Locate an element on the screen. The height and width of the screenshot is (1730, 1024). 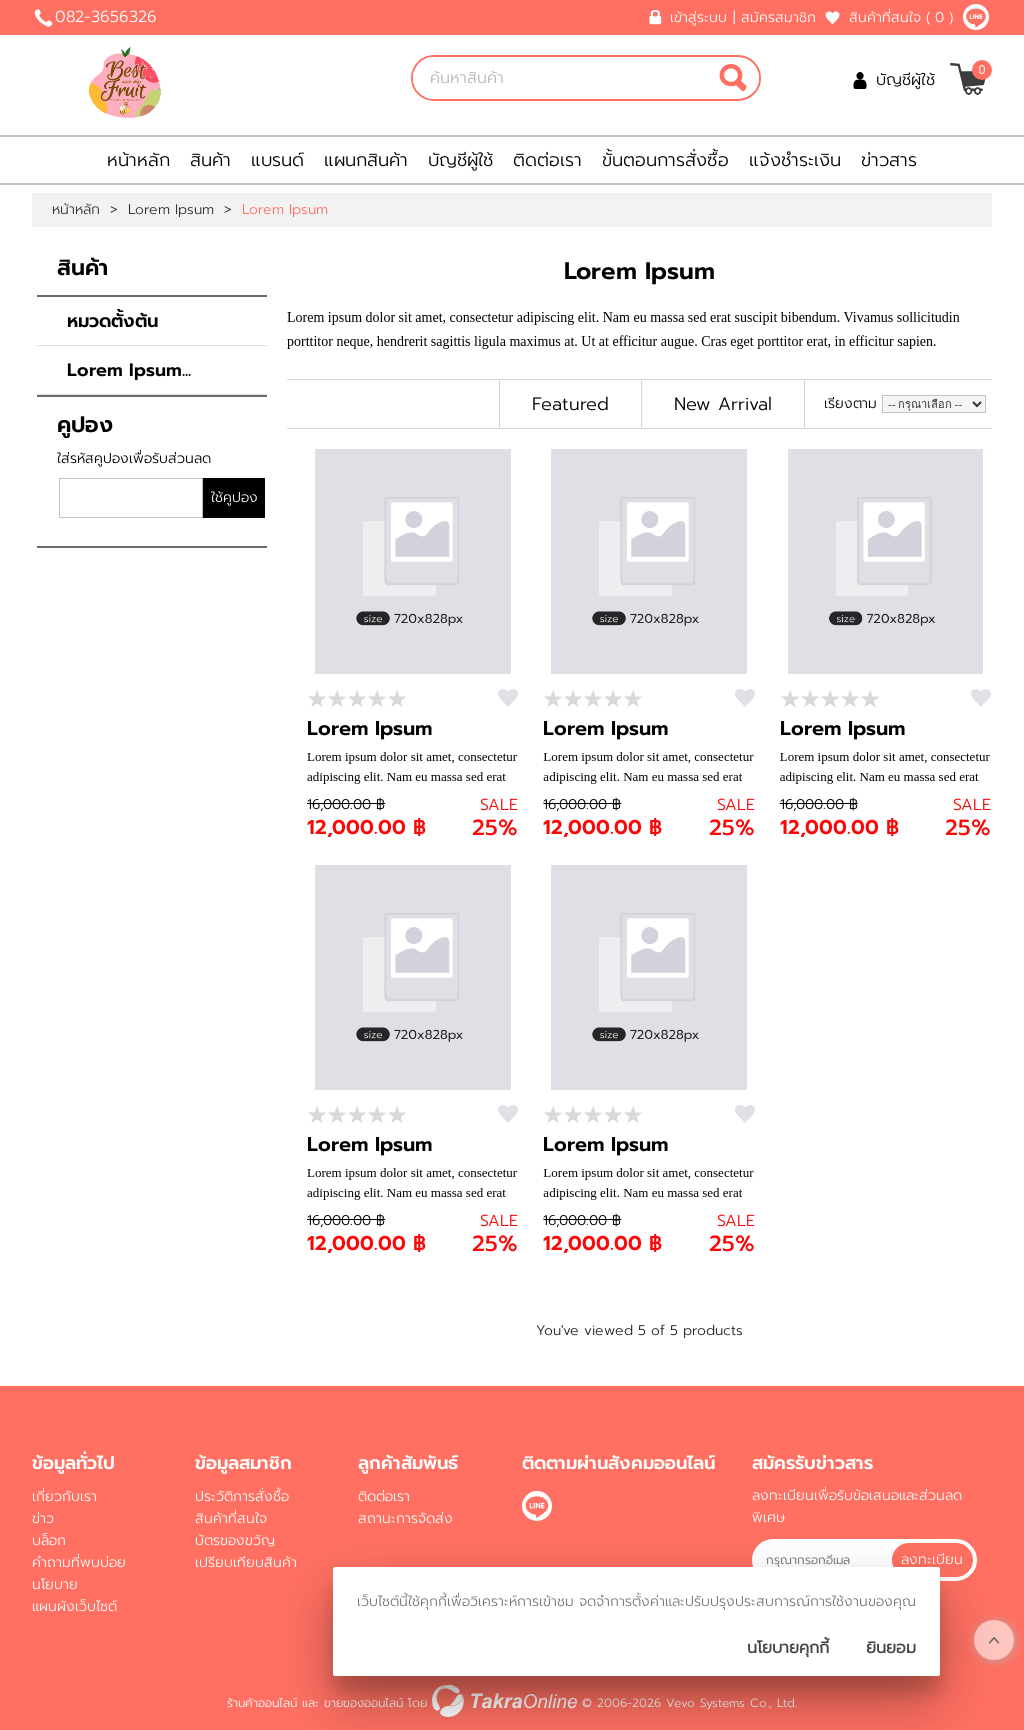
@bbestfruit is located at coordinates (976, 17).